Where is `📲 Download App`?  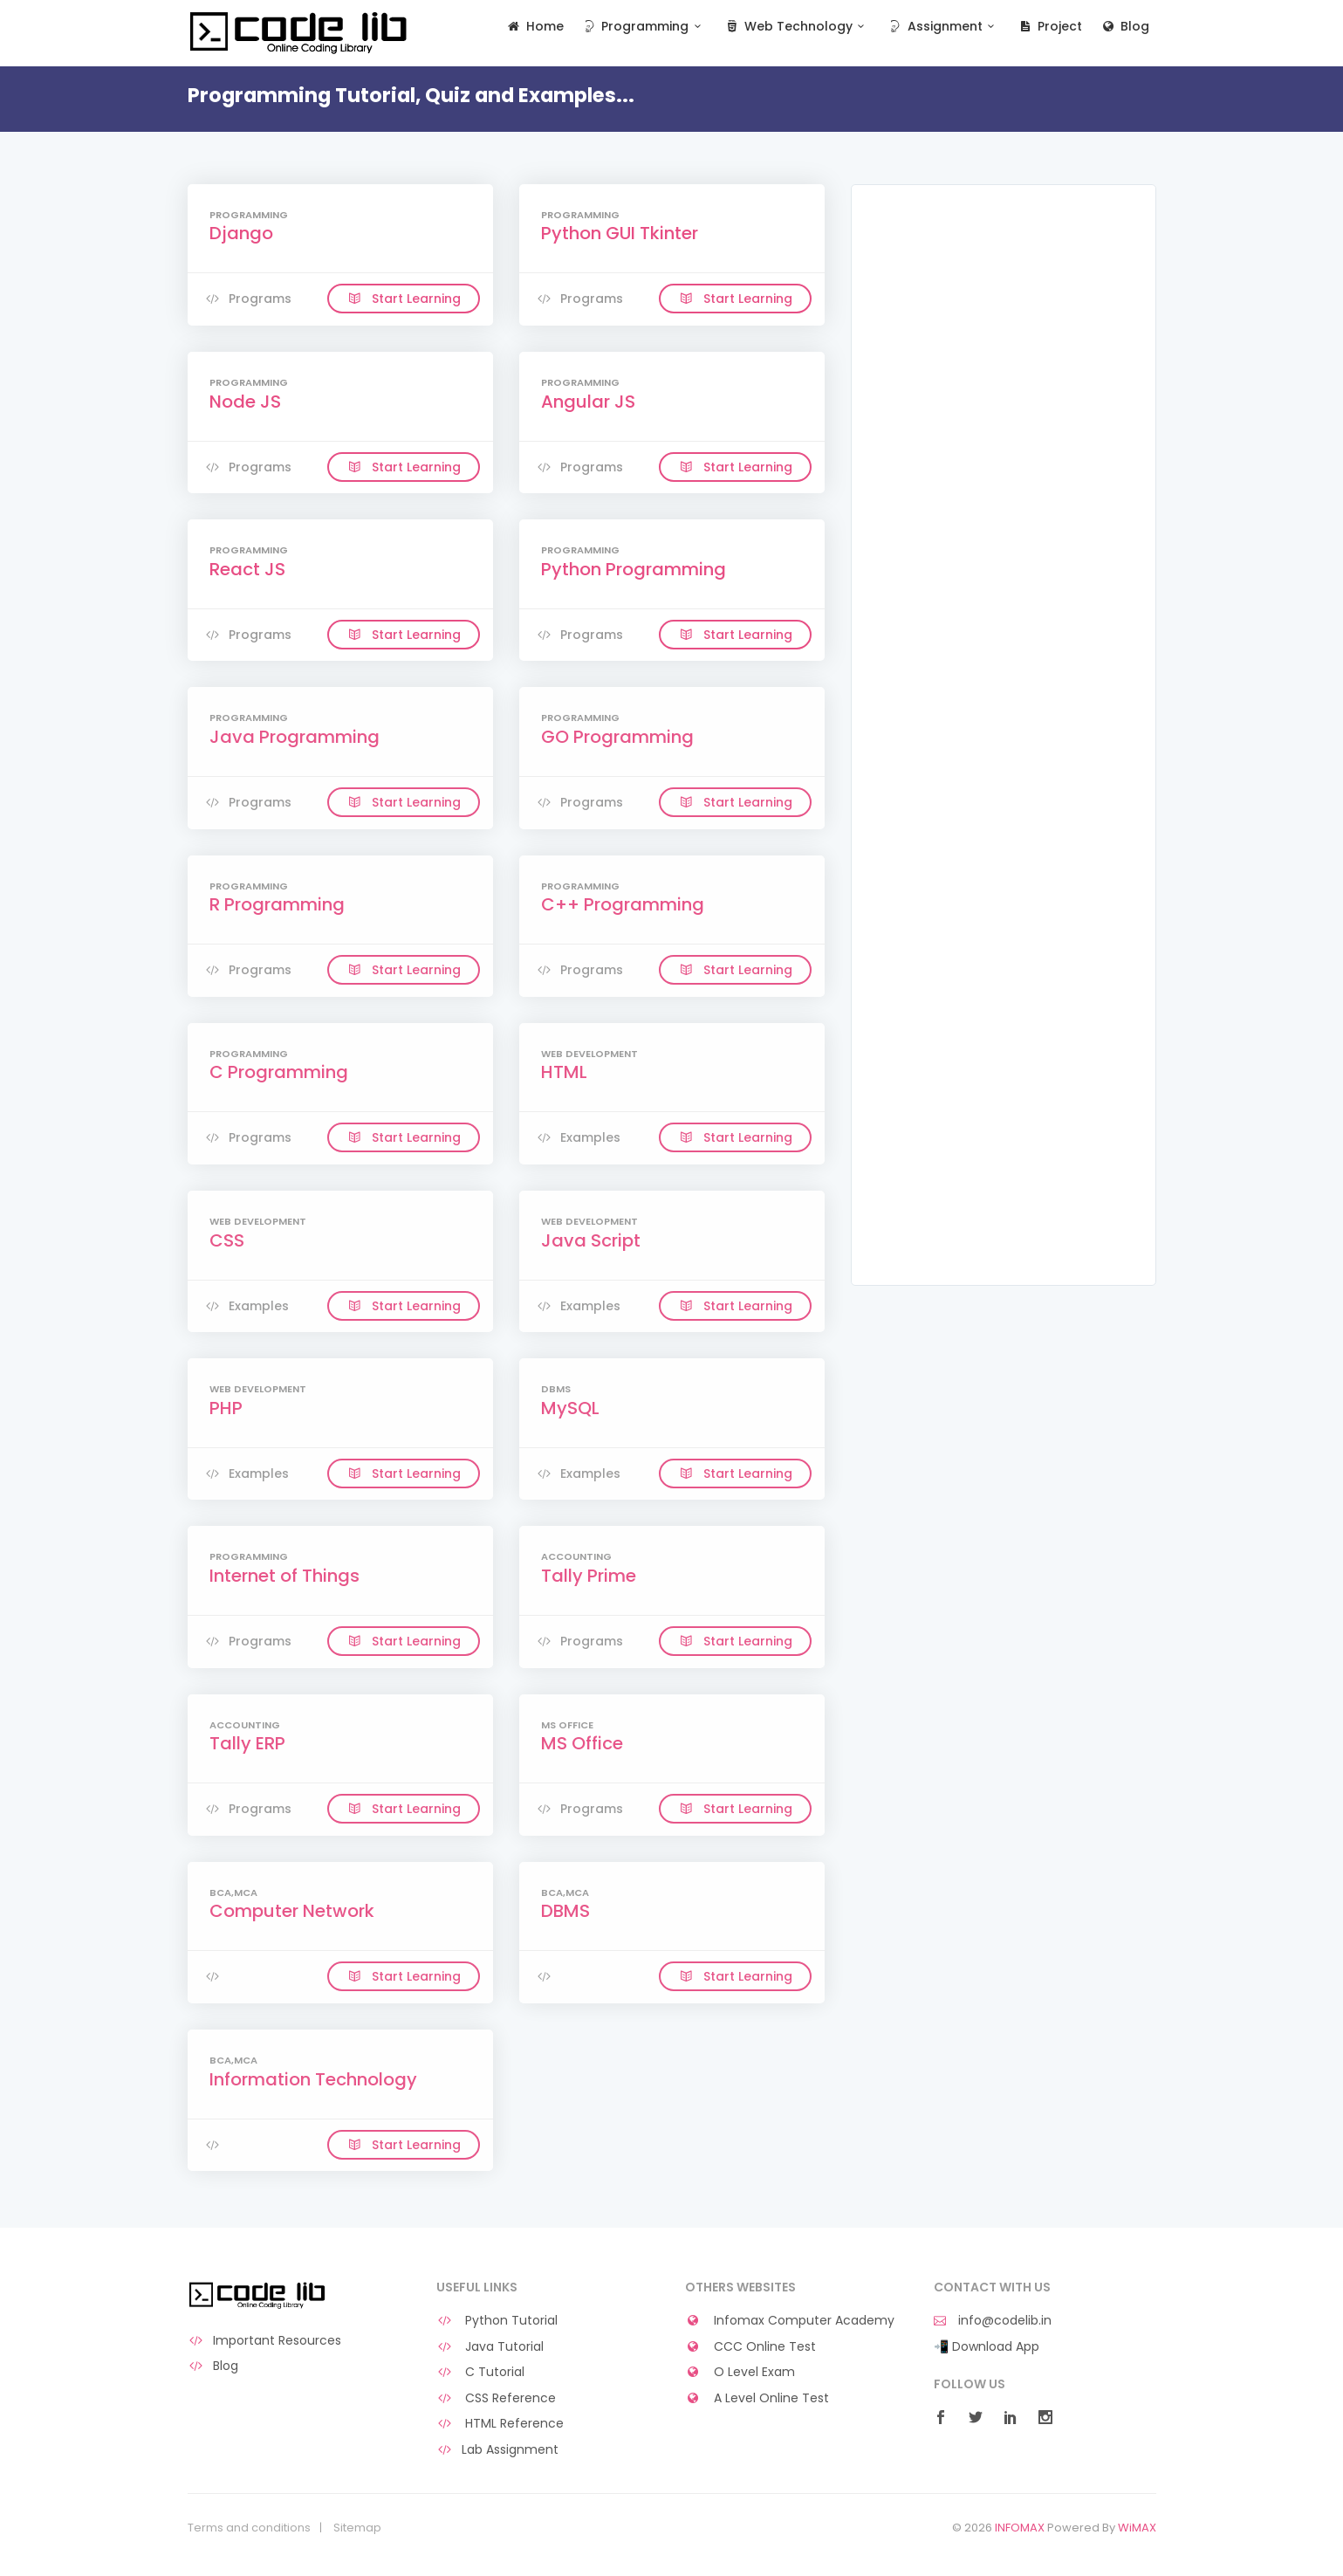 📲 Download App is located at coordinates (986, 2347).